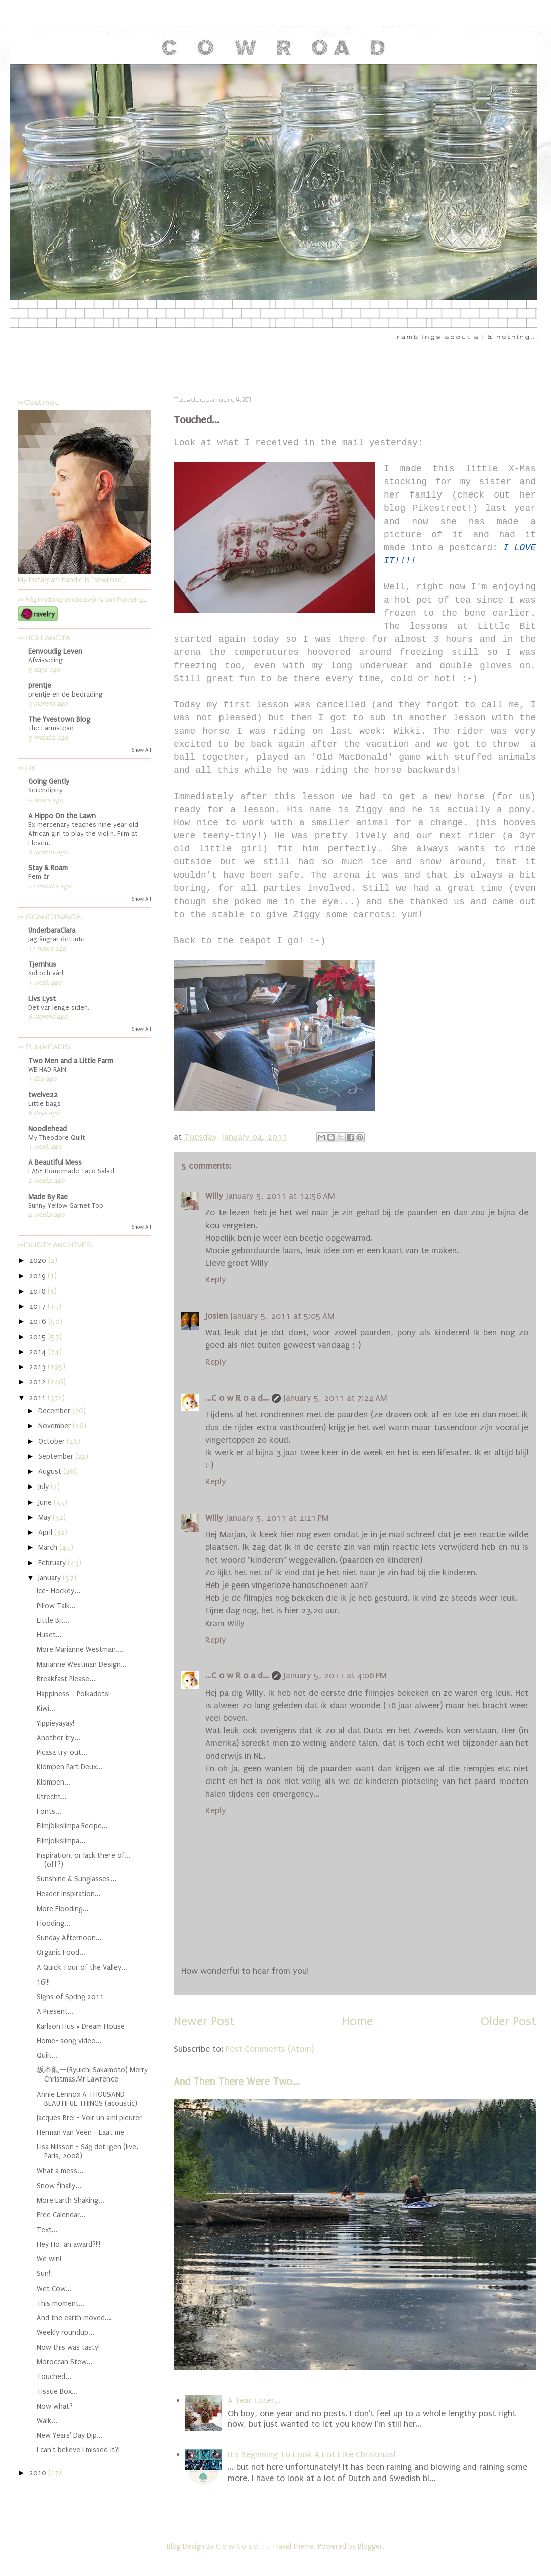  Describe the element at coordinates (55, 1162) in the screenshot. I see `A Beautiful Mess` at that location.